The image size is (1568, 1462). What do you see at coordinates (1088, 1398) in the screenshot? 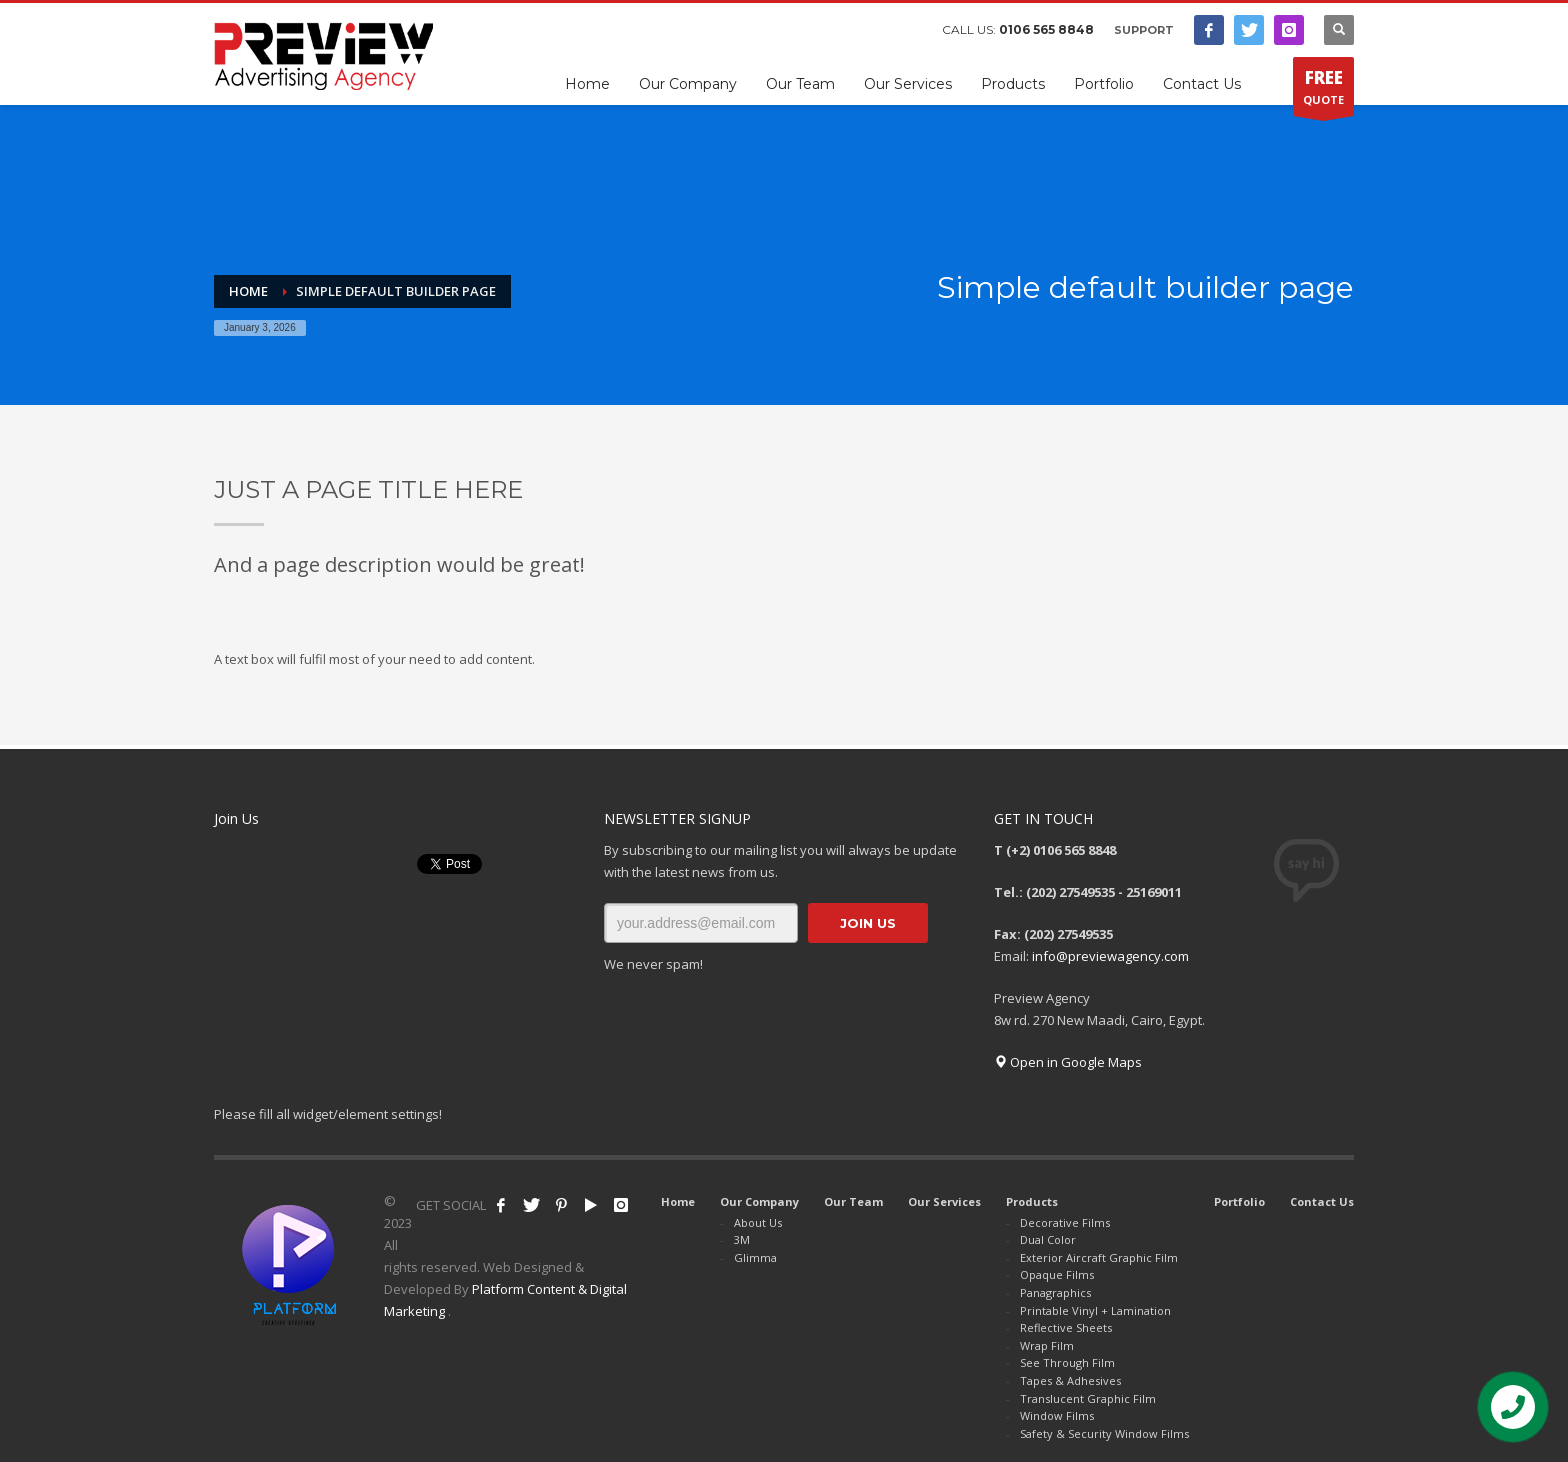
I see `Translucent Graphic Film` at bounding box center [1088, 1398].